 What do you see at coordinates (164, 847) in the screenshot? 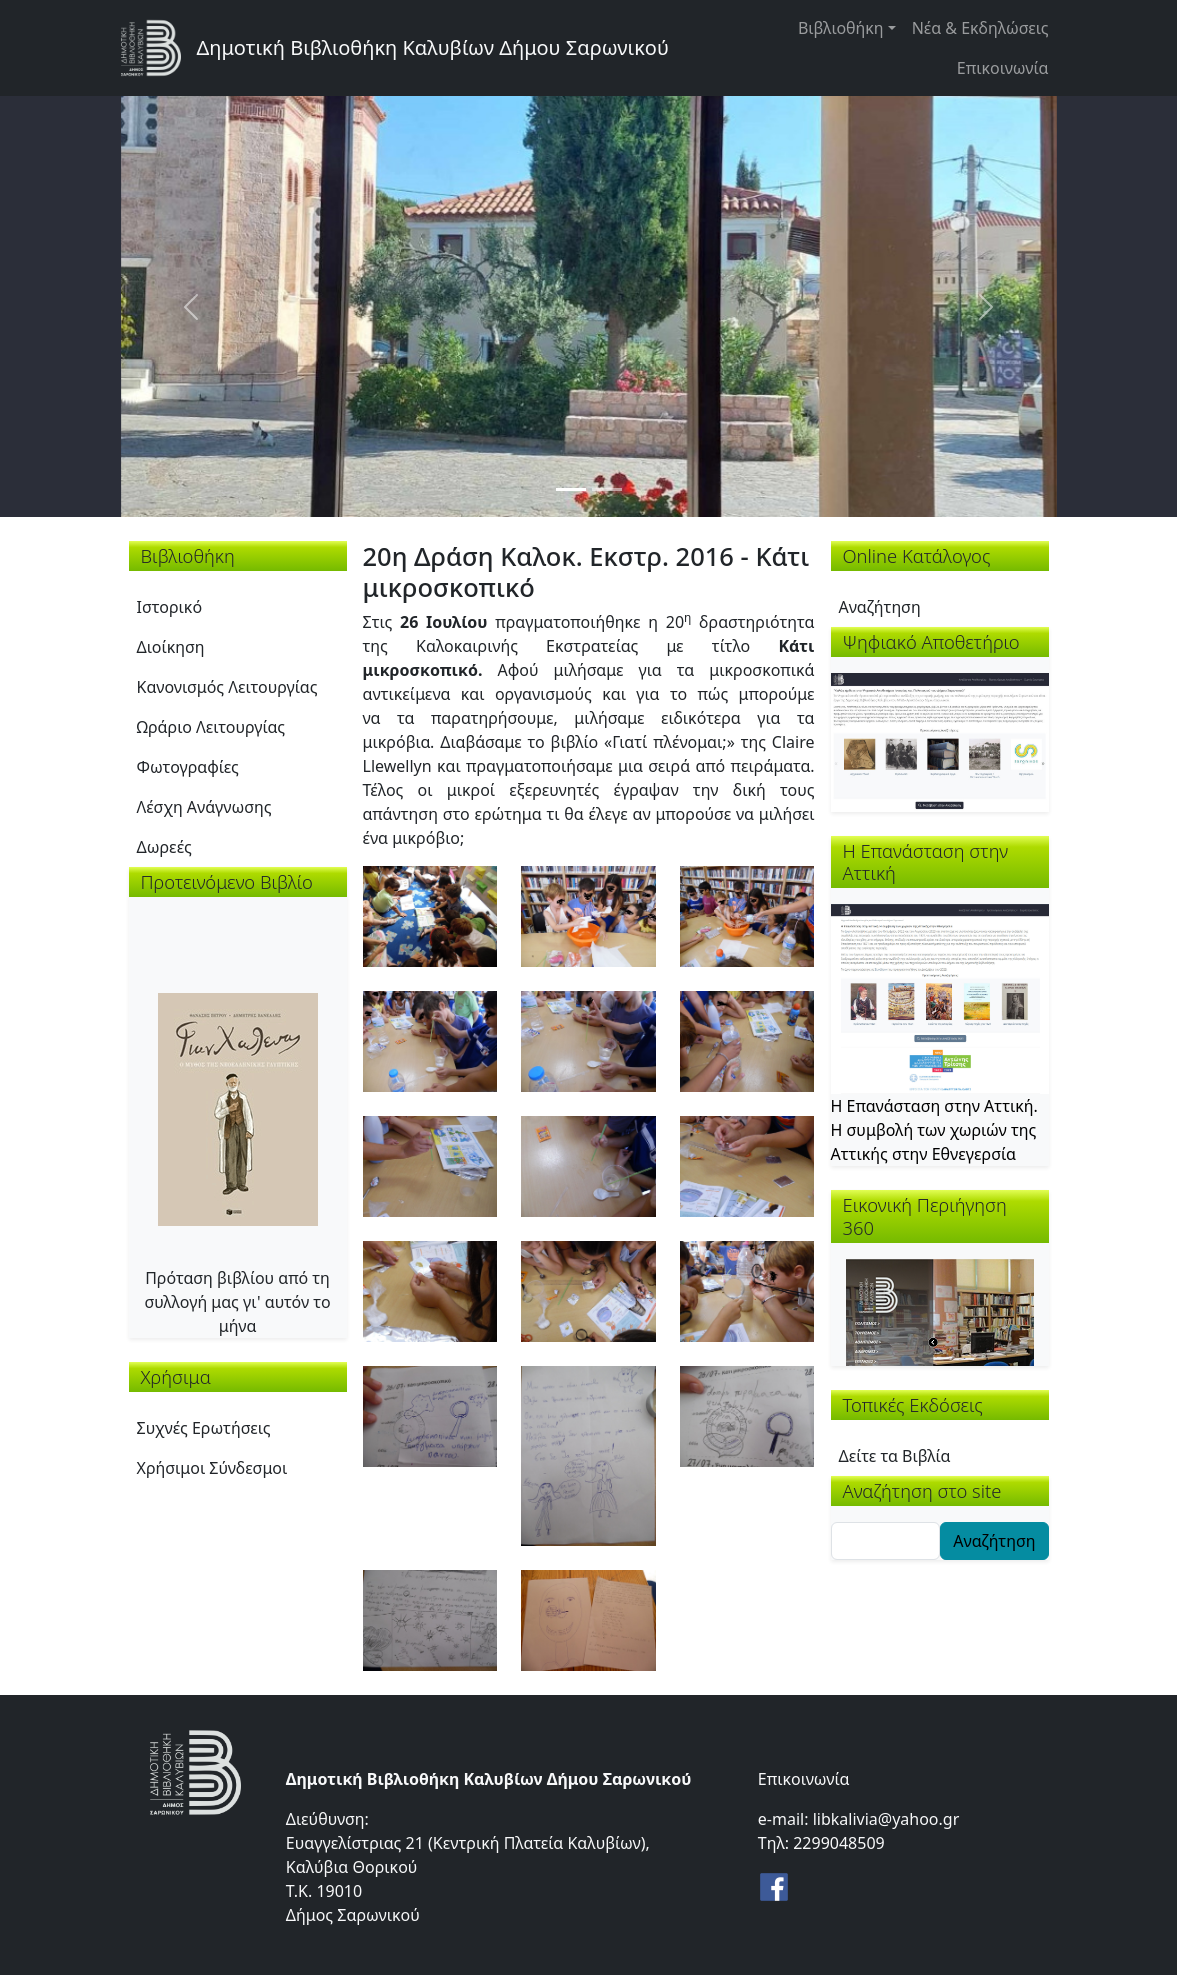
I see `Δωρεές` at bounding box center [164, 847].